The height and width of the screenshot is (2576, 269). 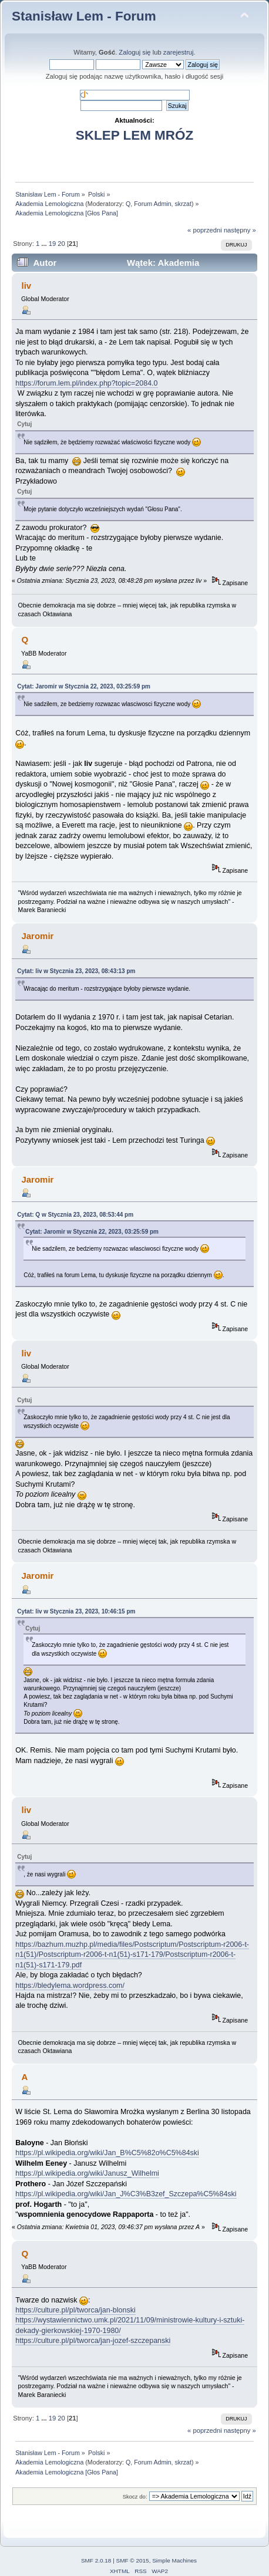 What do you see at coordinates (204, 230) in the screenshot?
I see `« poprzedni` at bounding box center [204, 230].